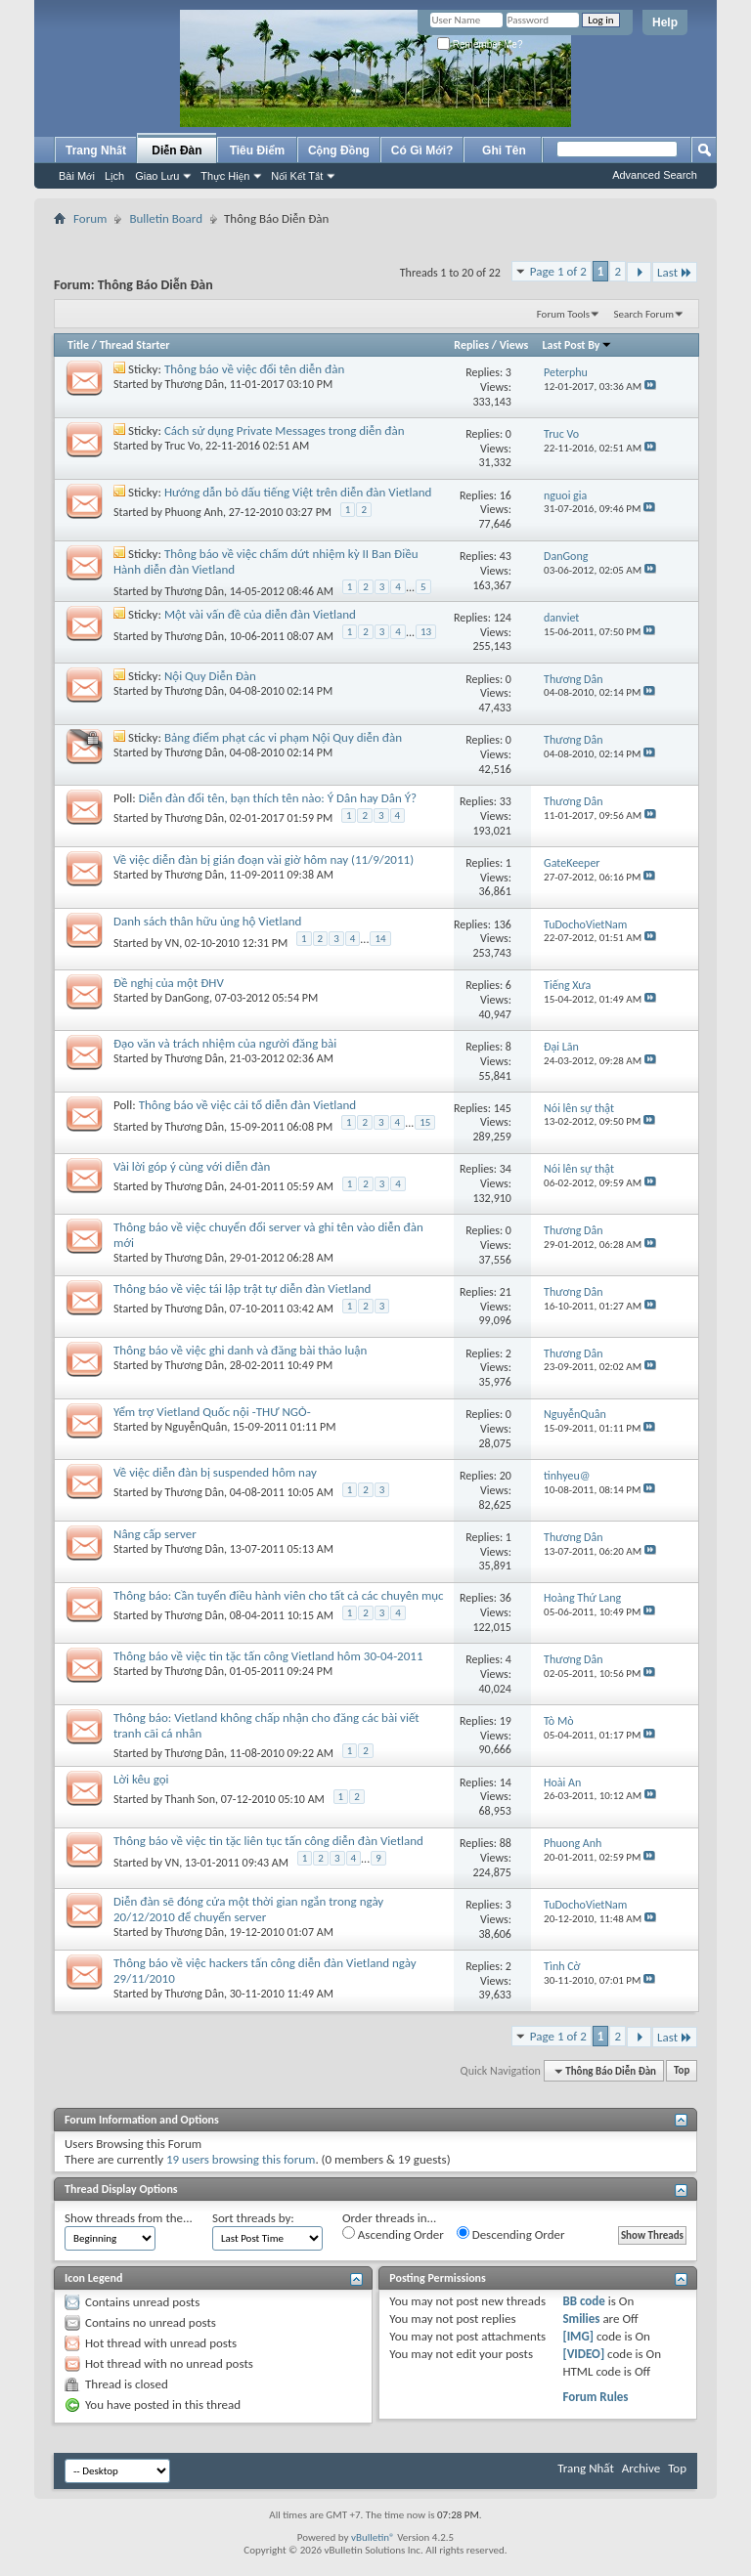  Describe the element at coordinates (129, 2218) in the screenshot. I see `Show threads from the...` at that location.